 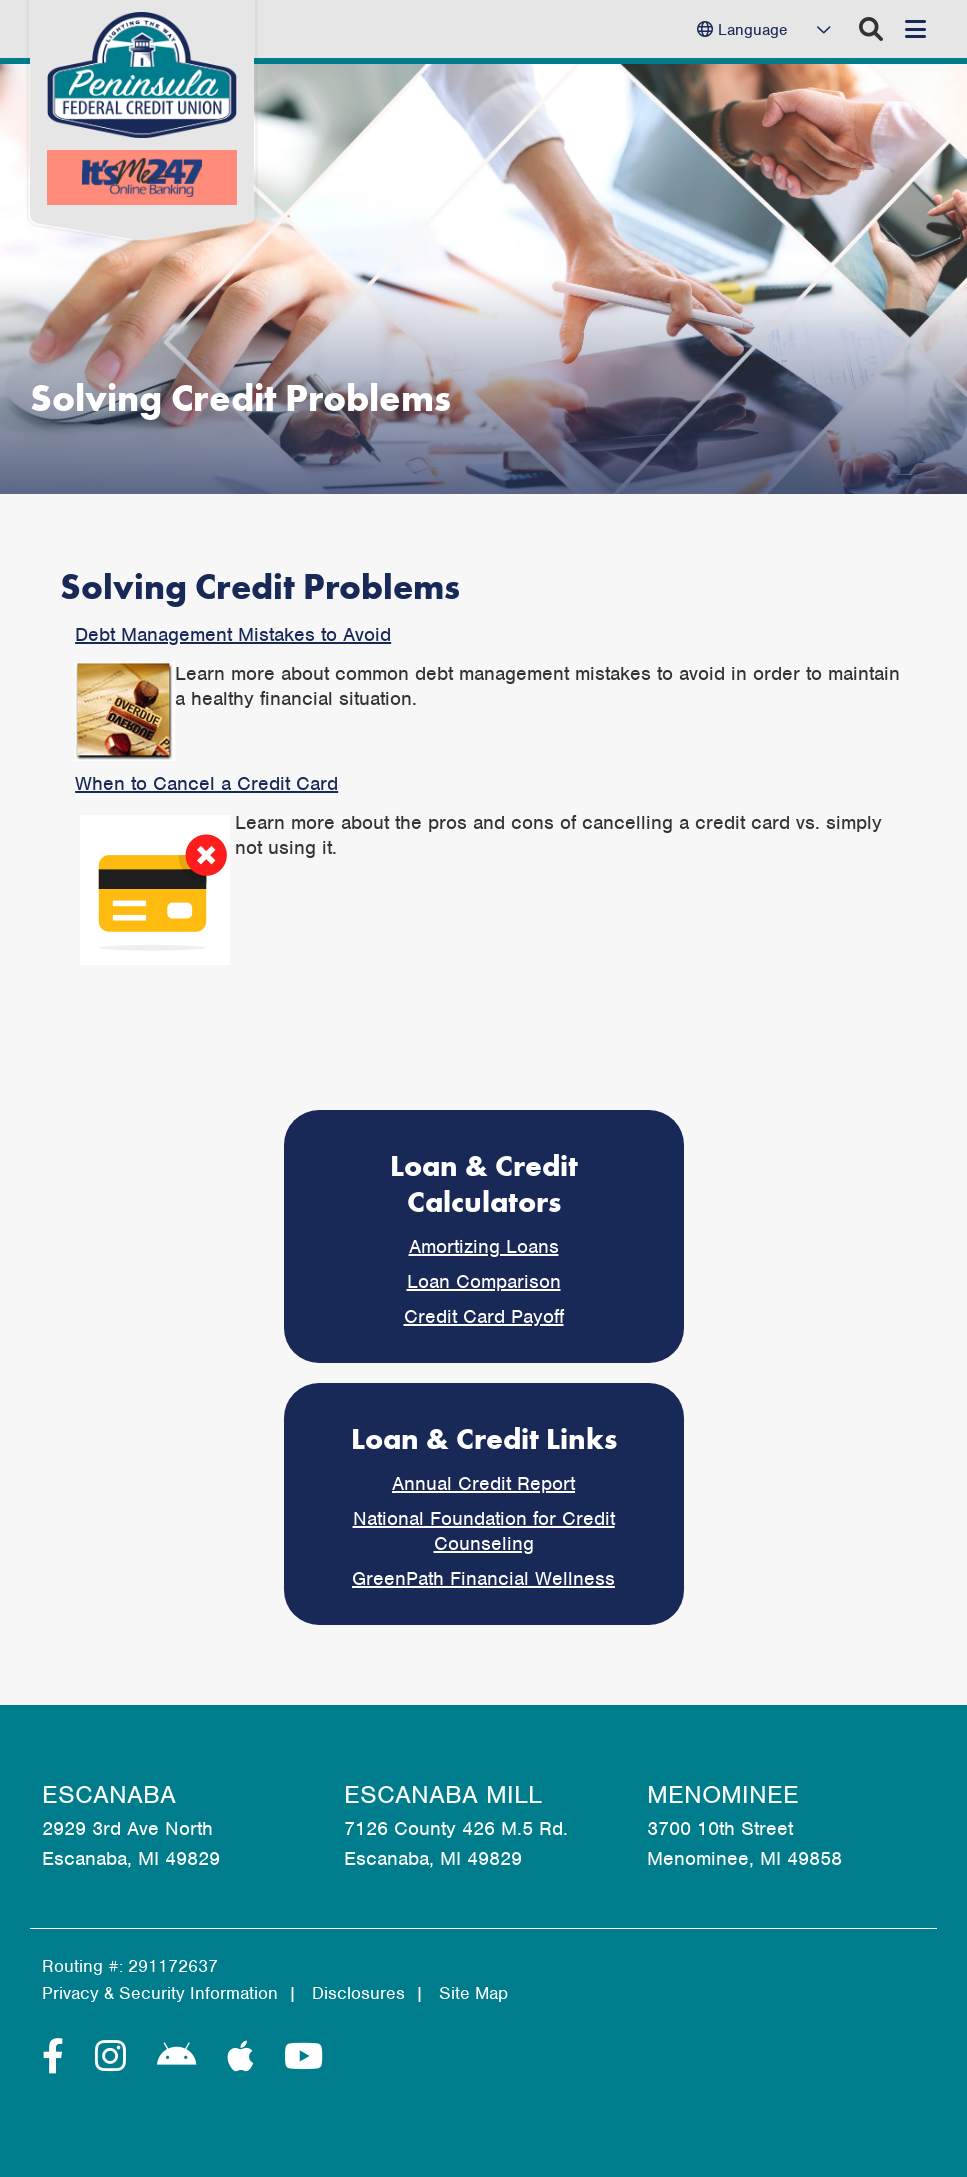 What do you see at coordinates (358, 1993) in the screenshot?
I see `Disclosures` at bounding box center [358, 1993].